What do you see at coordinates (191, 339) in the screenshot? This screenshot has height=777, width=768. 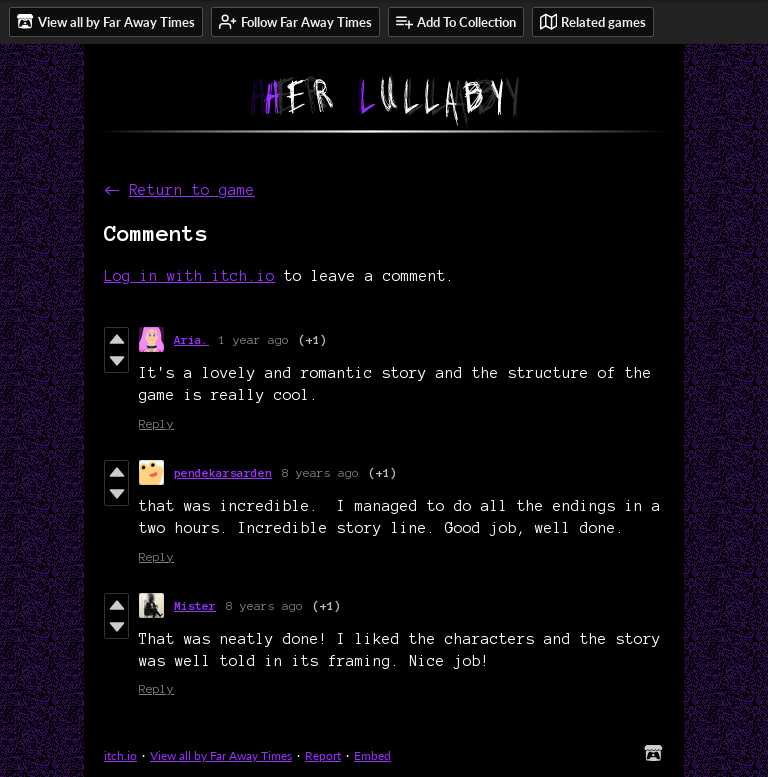 I see `Aria.` at bounding box center [191, 339].